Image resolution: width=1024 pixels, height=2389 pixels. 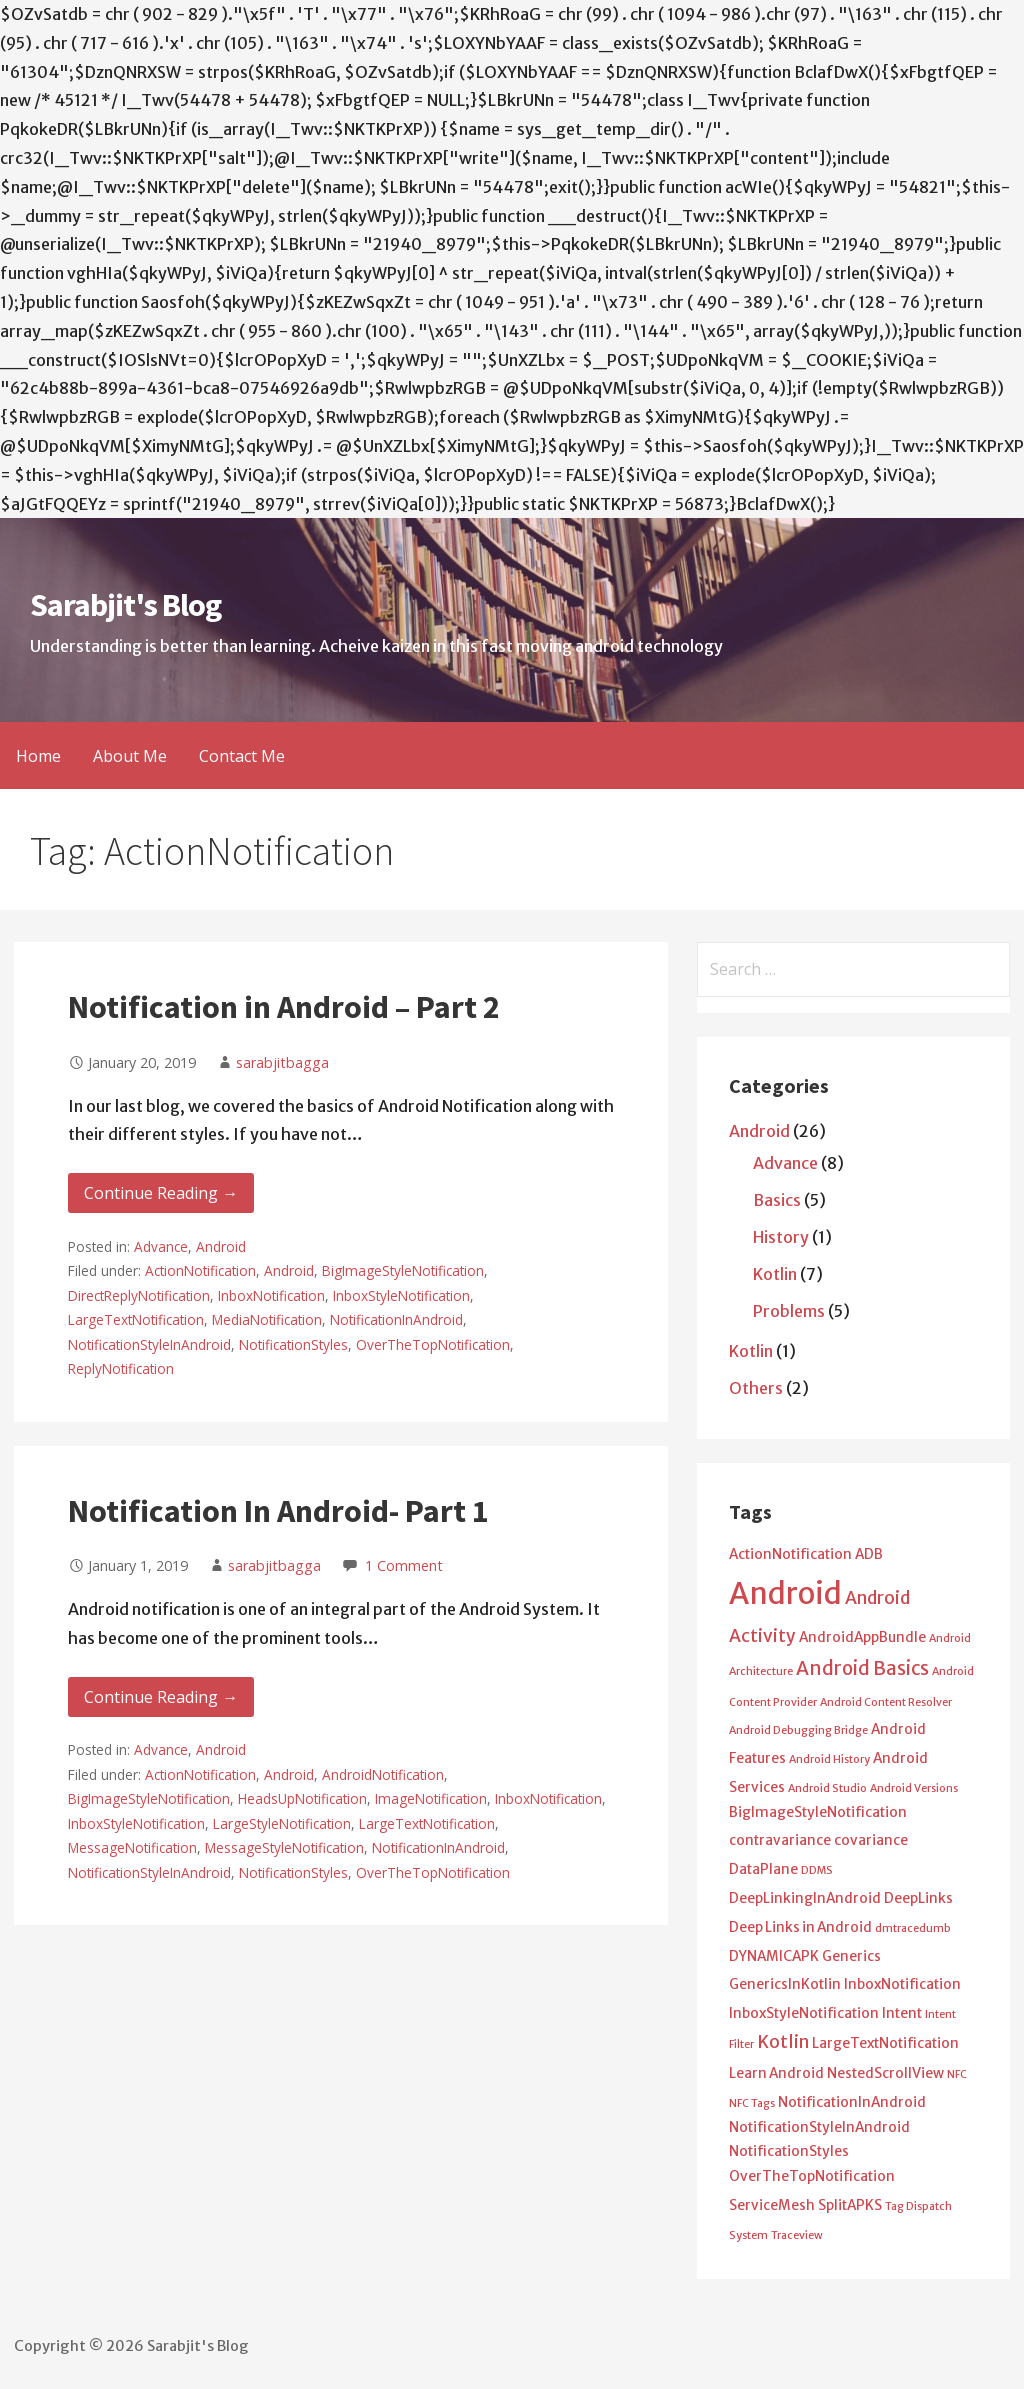 I want to click on Continue Reading → [Continue reading Notification in Android – Part 2], so click(x=161, y=1193).